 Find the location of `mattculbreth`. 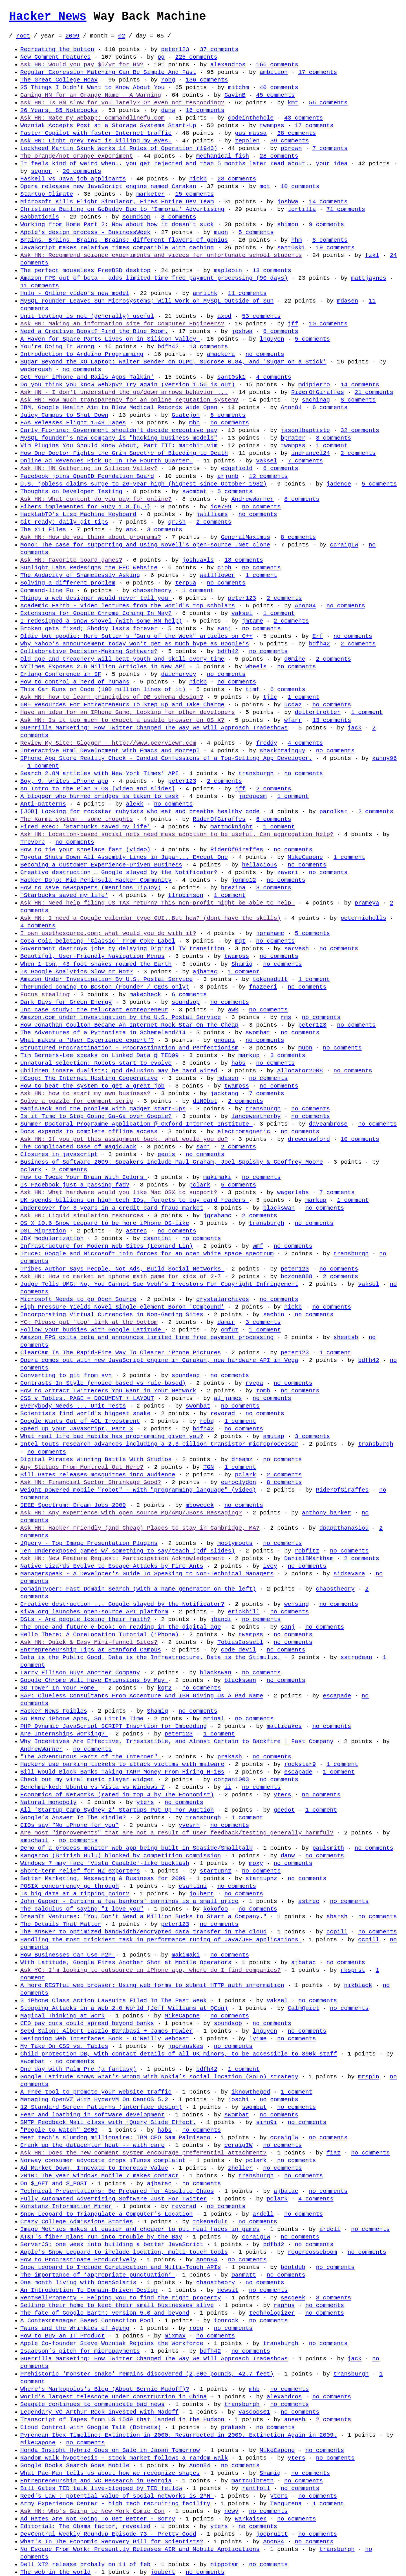

mattculbreth is located at coordinates (252, 2481).